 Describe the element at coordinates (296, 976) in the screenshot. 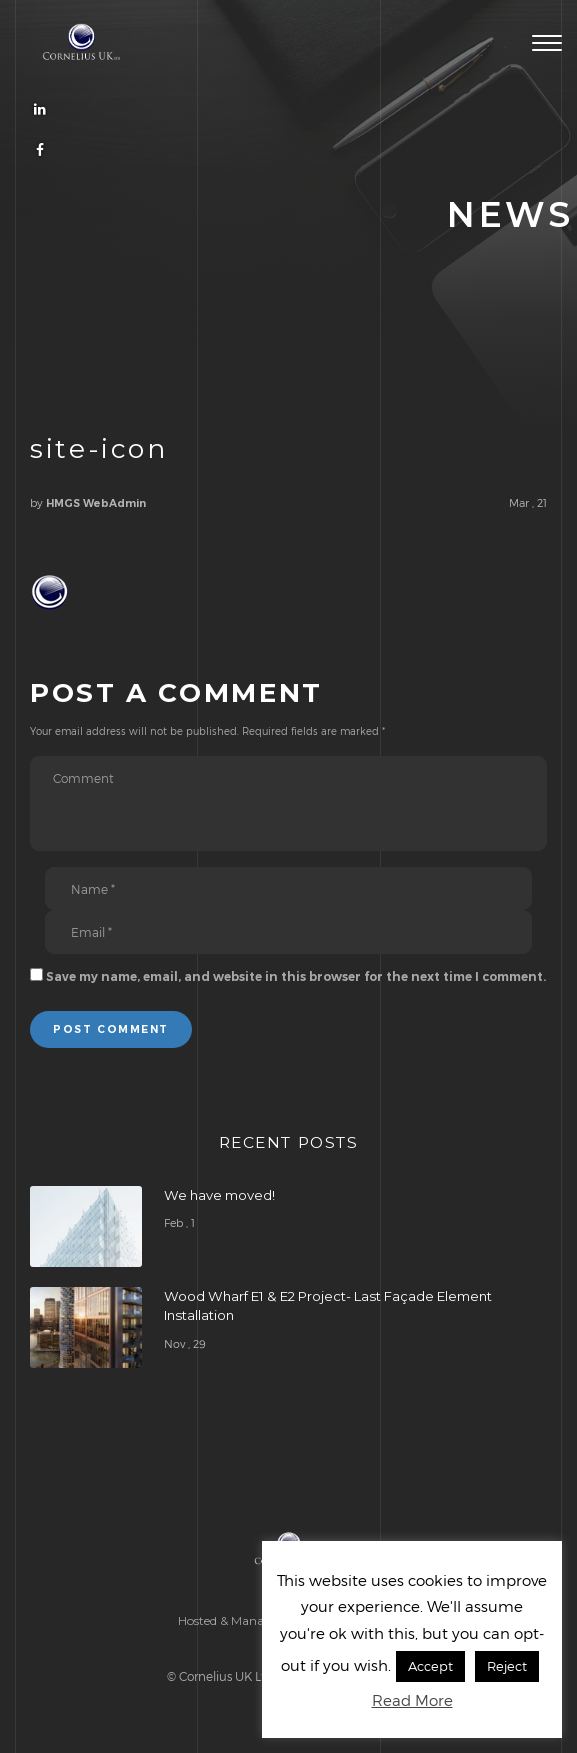

I see `Save my name, email, and website in this browser for the next time I comment.` at that location.